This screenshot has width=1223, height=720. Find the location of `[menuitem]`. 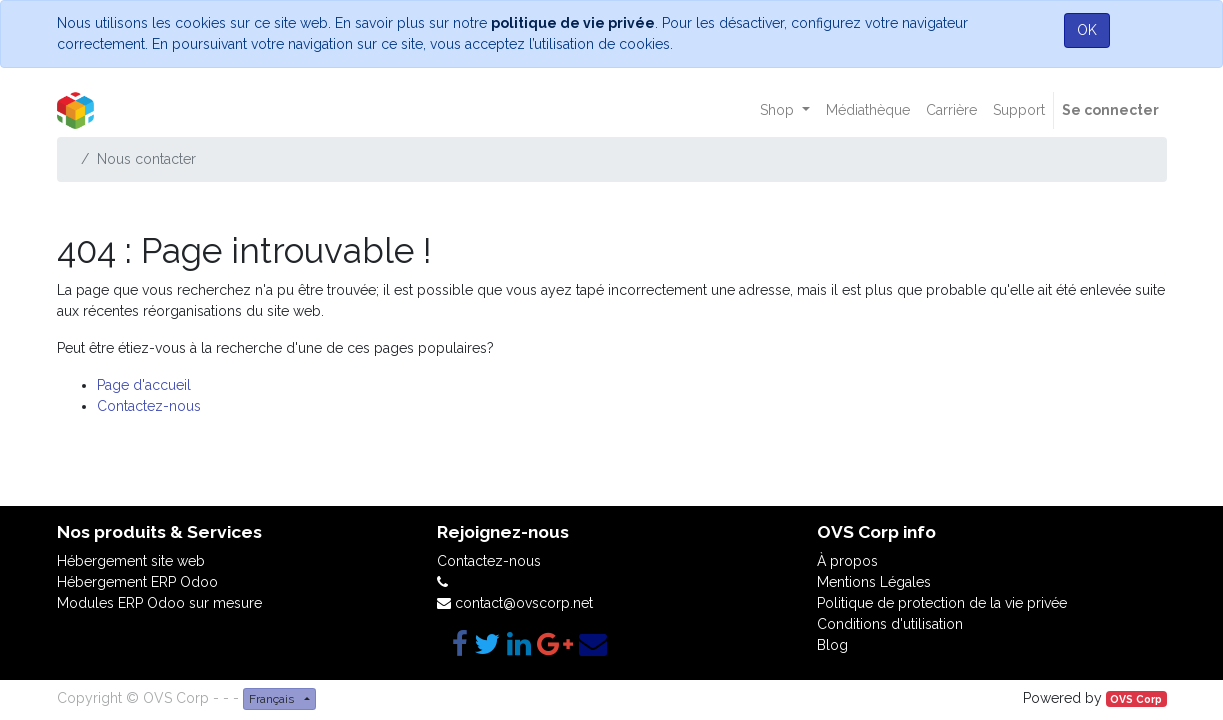

[menuitem] is located at coordinates (868, 110).